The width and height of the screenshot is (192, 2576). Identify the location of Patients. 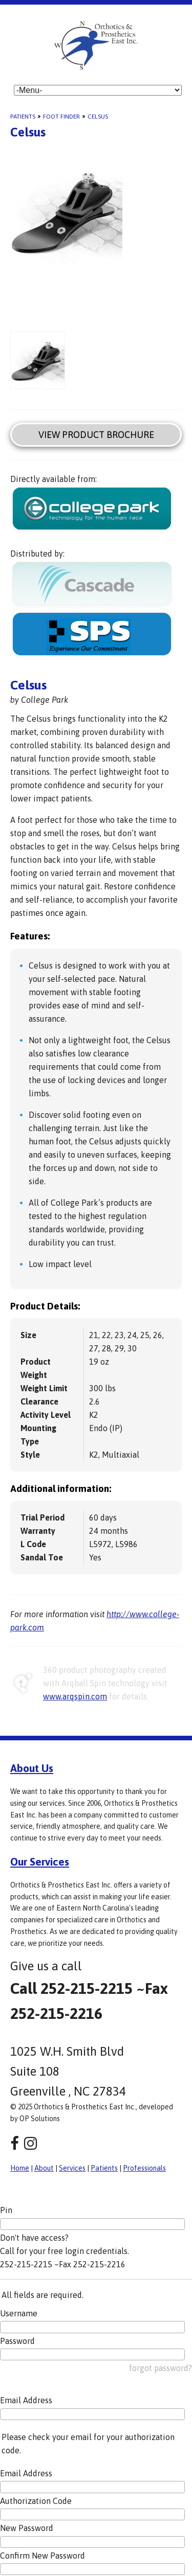
(22, 116).